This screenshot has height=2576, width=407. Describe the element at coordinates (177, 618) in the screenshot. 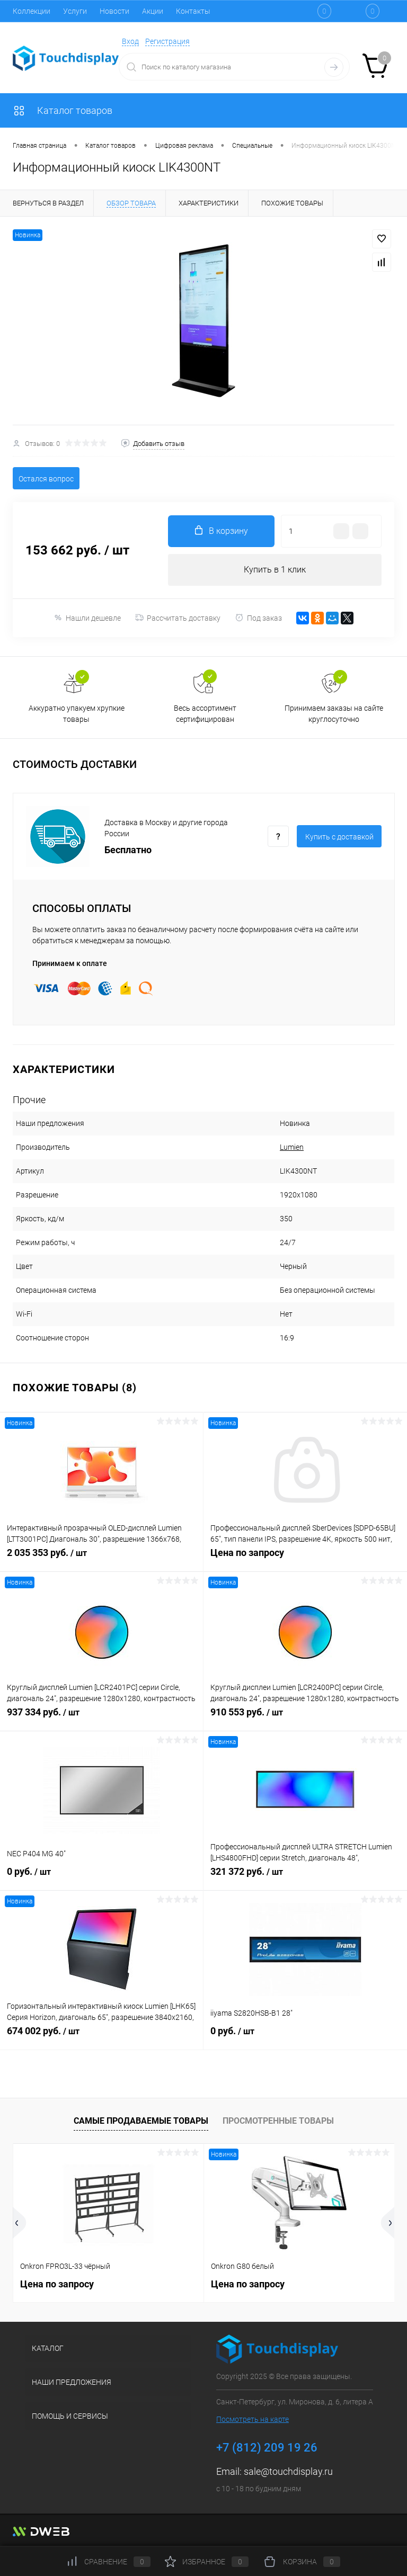

I see `Рассчитать доставку` at that location.